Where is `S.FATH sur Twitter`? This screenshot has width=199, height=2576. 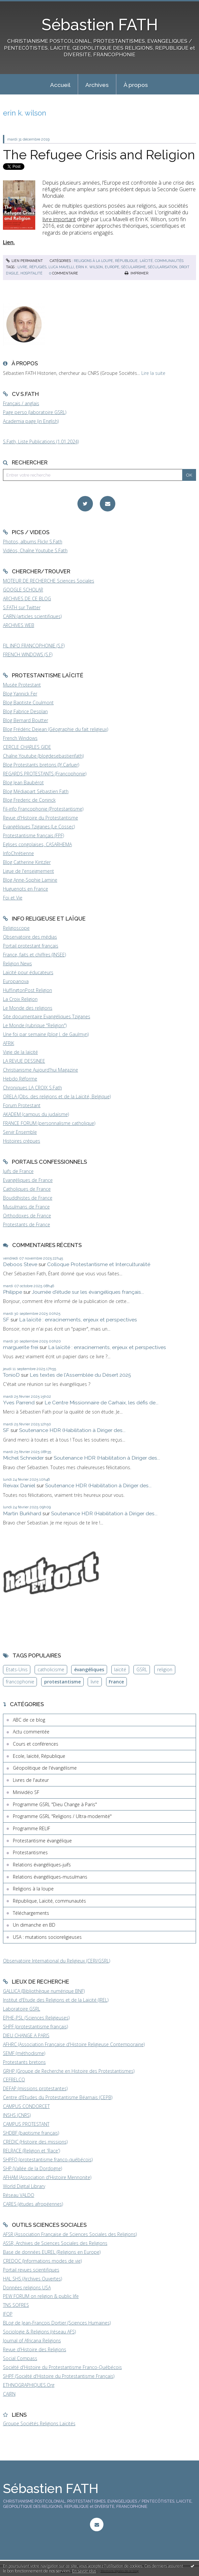
S.FATH sur Twitter is located at coordinates (22, 607).